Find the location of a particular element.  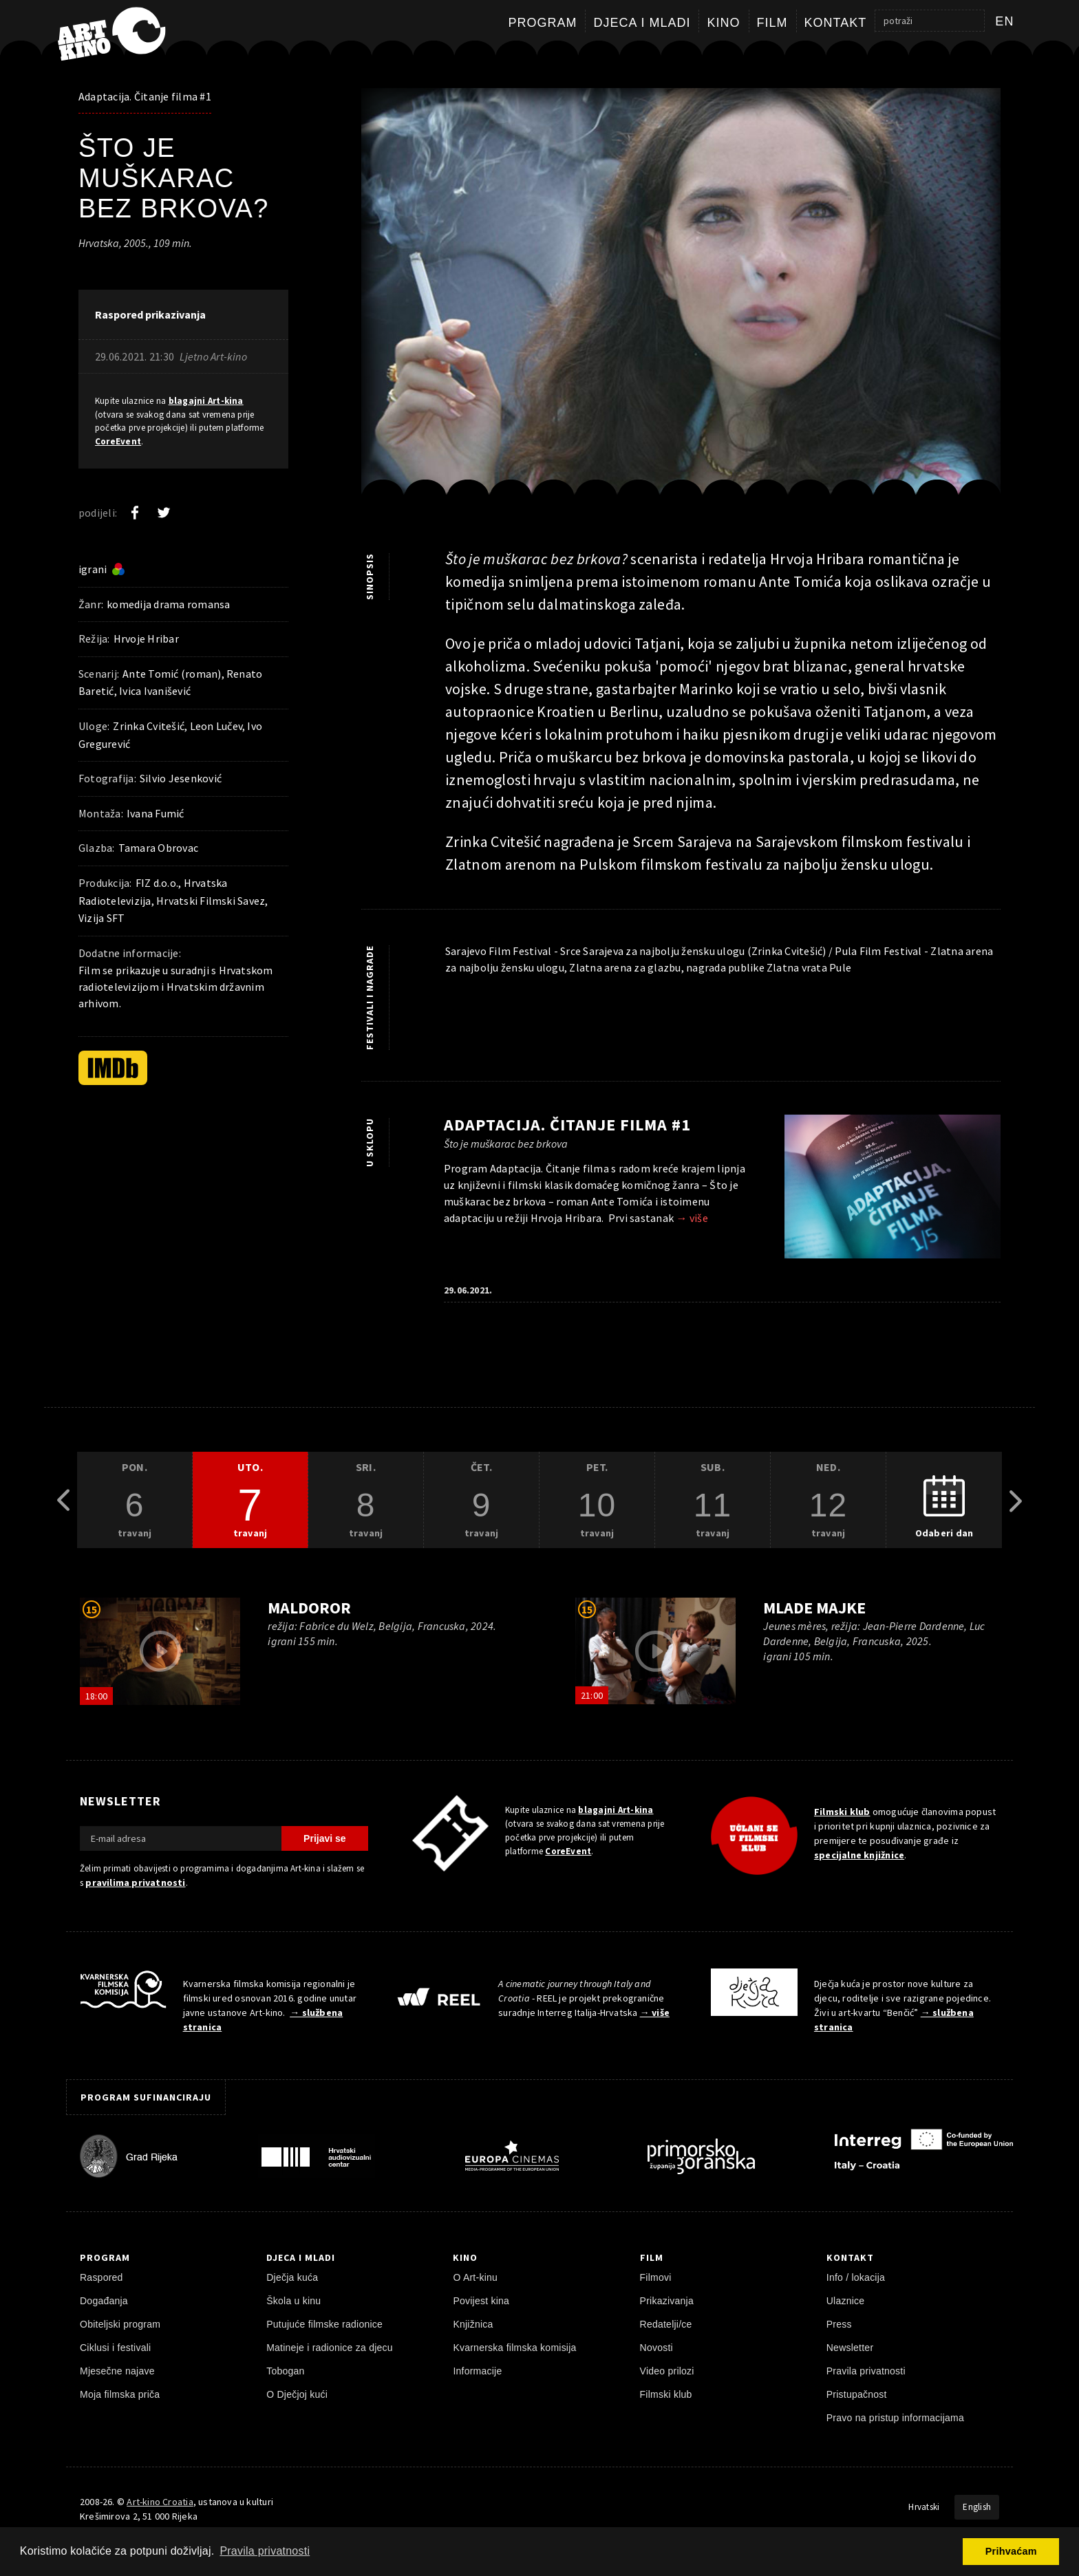

Obiteljski program is located at coordinates (120, 2324).